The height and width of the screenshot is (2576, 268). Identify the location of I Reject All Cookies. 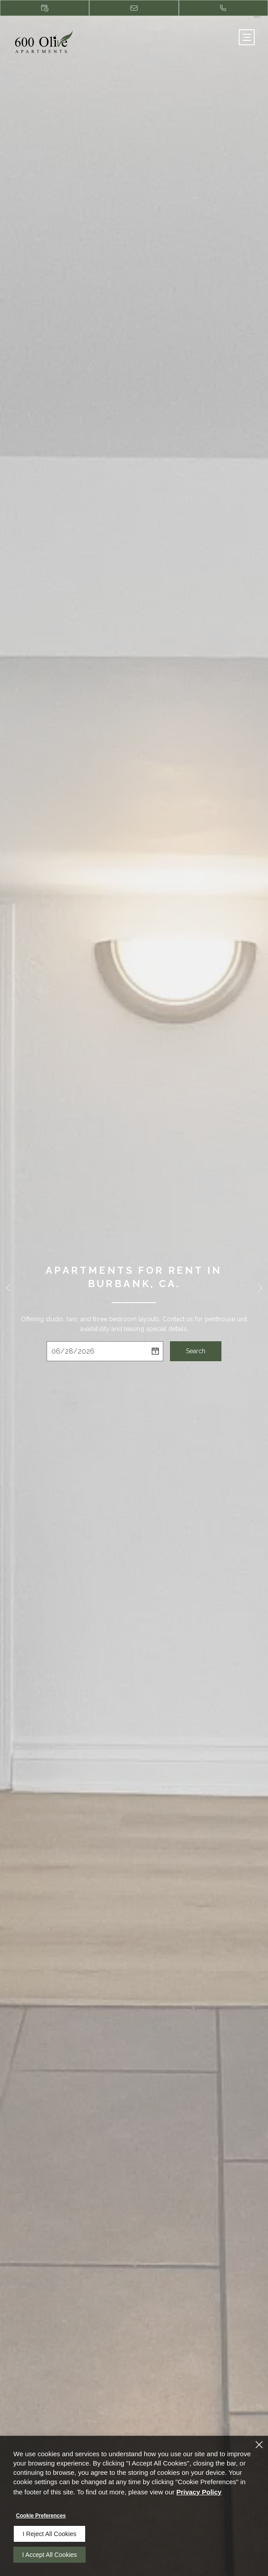
(49, 2533).